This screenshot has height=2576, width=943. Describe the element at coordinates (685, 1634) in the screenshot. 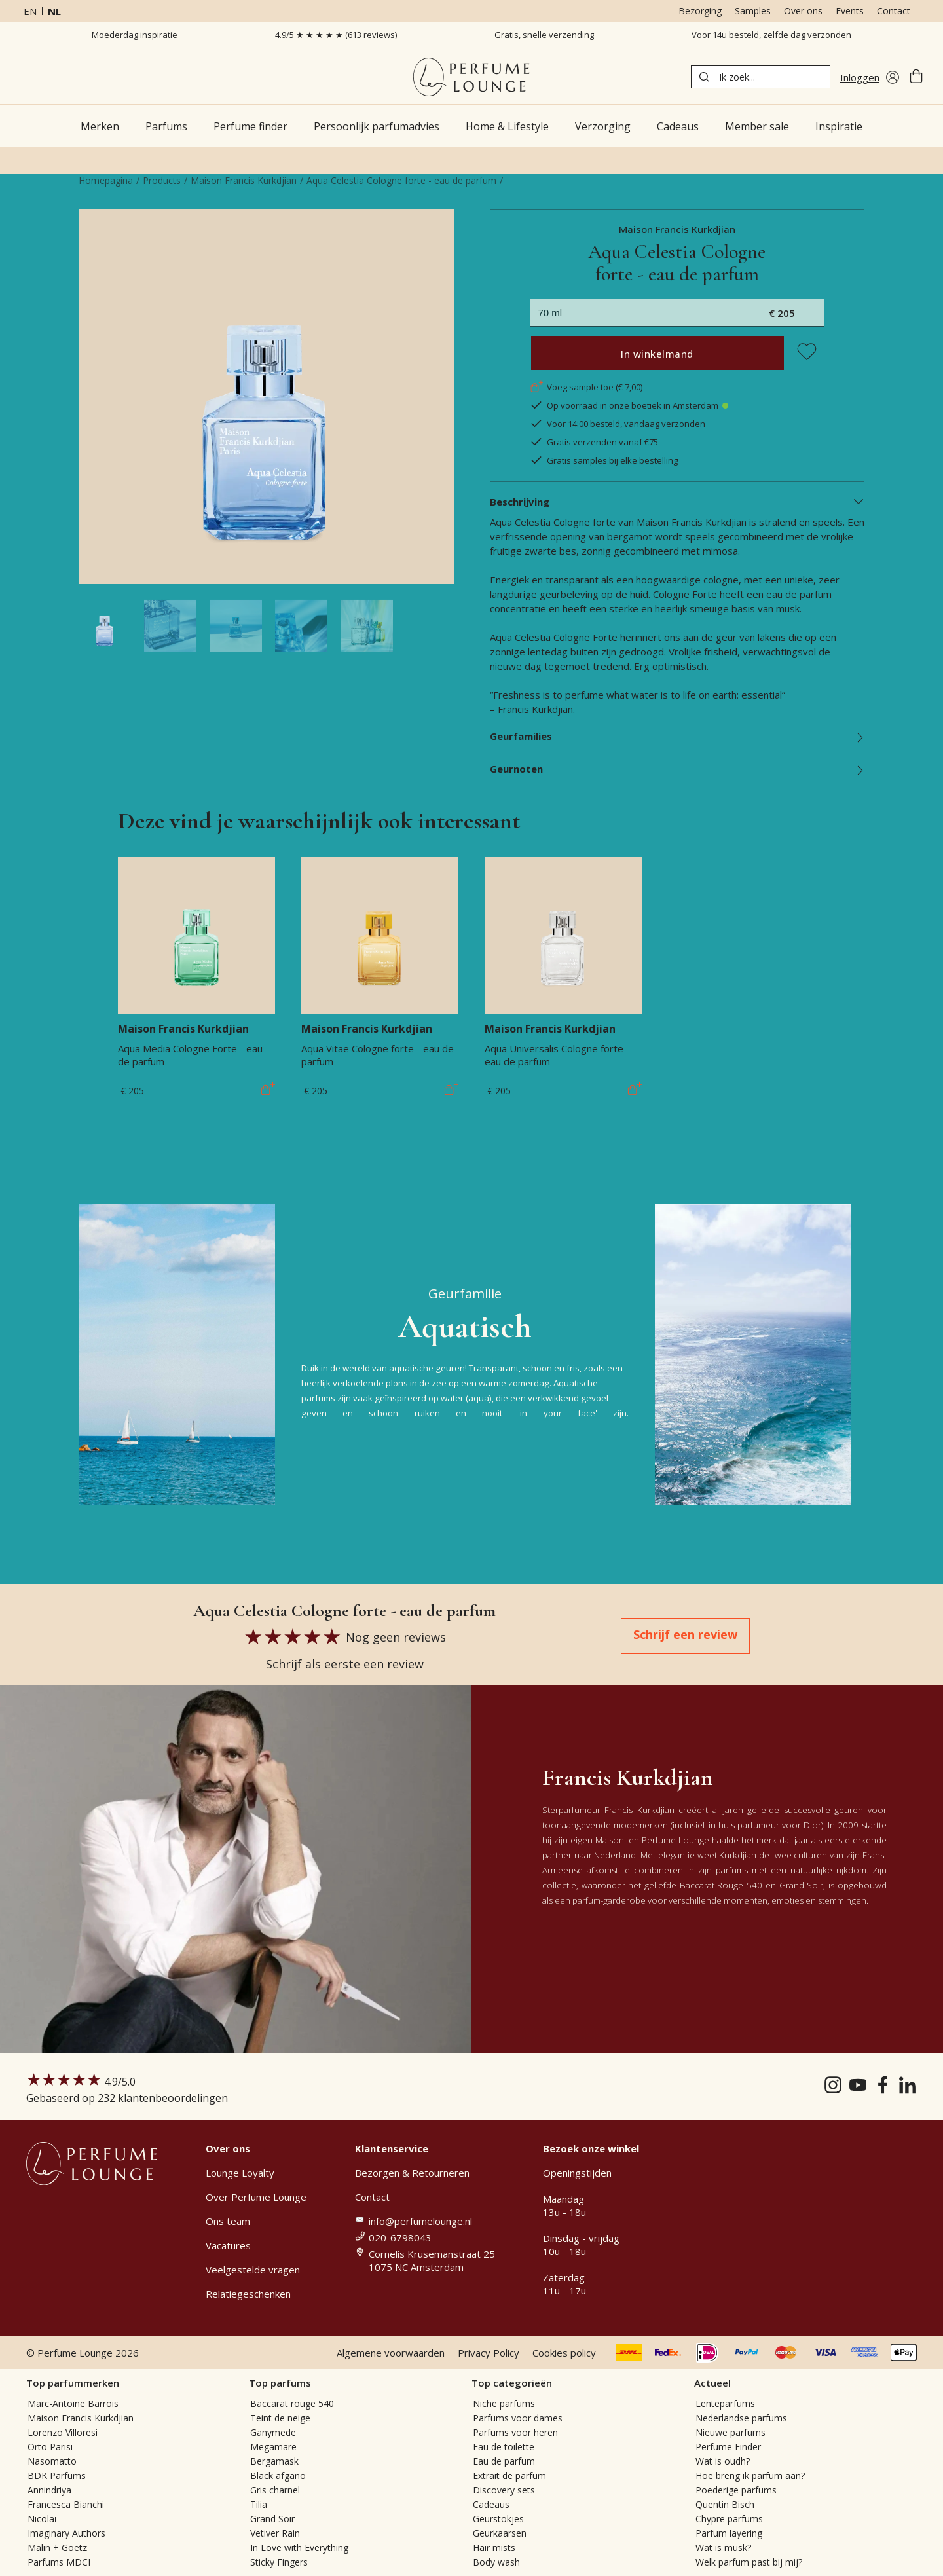

I see `Schrijf een review` at that location.